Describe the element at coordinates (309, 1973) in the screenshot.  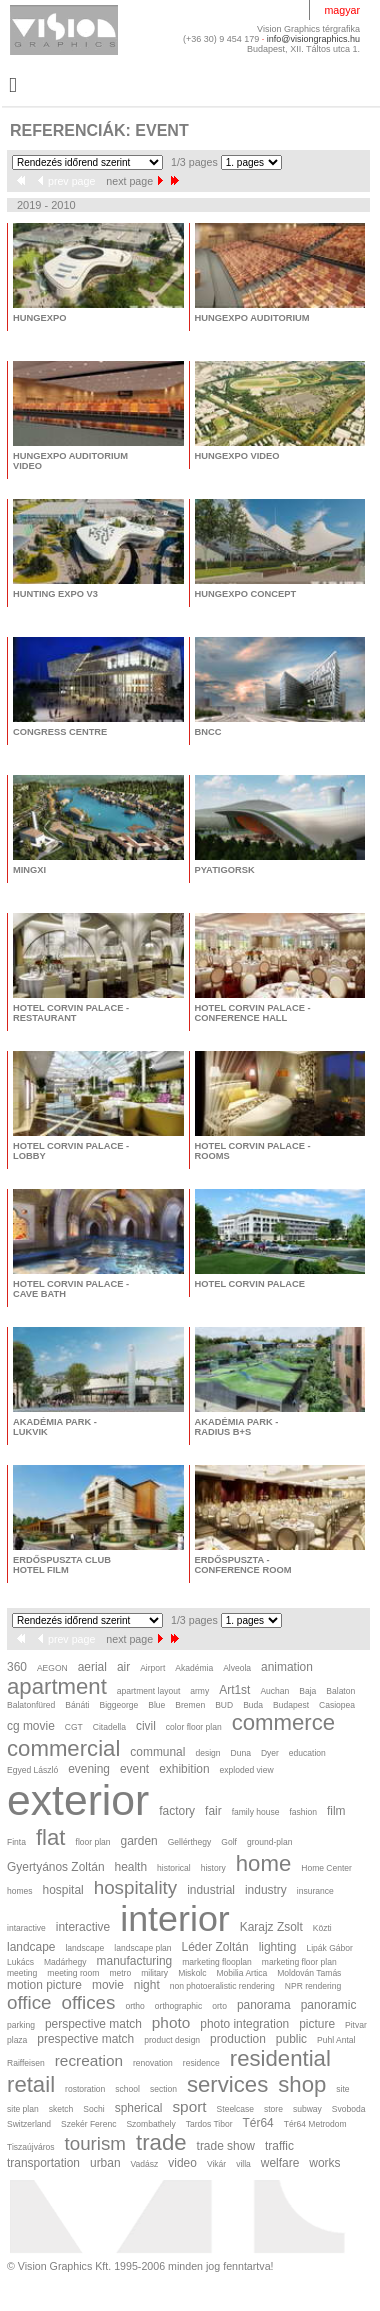
I see `Moldován Tamás` at that location.